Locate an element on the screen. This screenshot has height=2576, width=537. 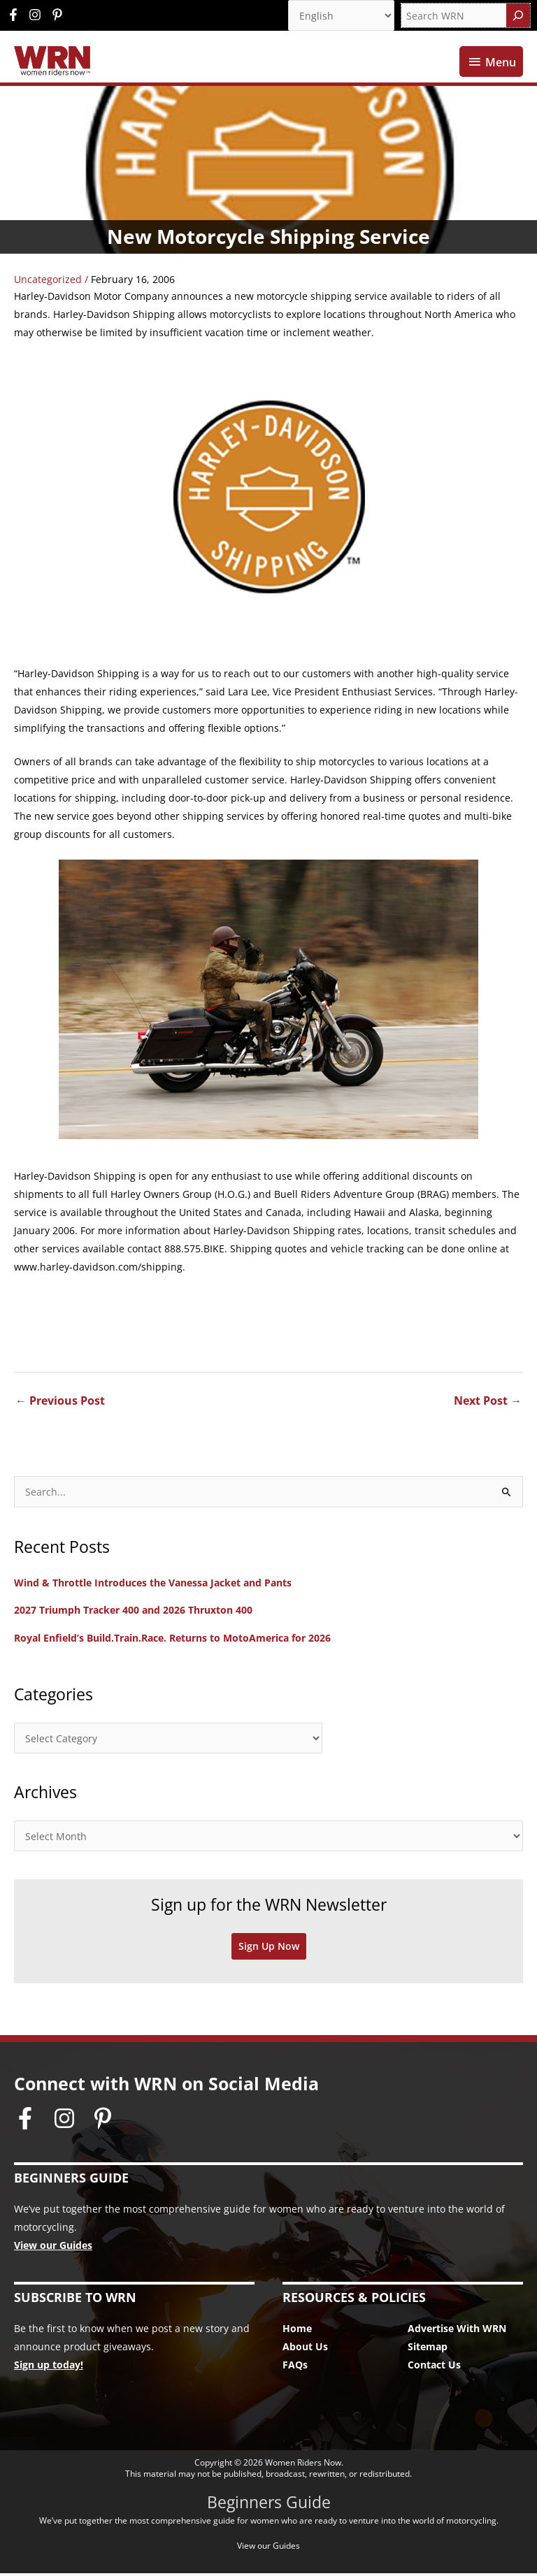
Sign Up Now is located at coordinates (268, 1948).